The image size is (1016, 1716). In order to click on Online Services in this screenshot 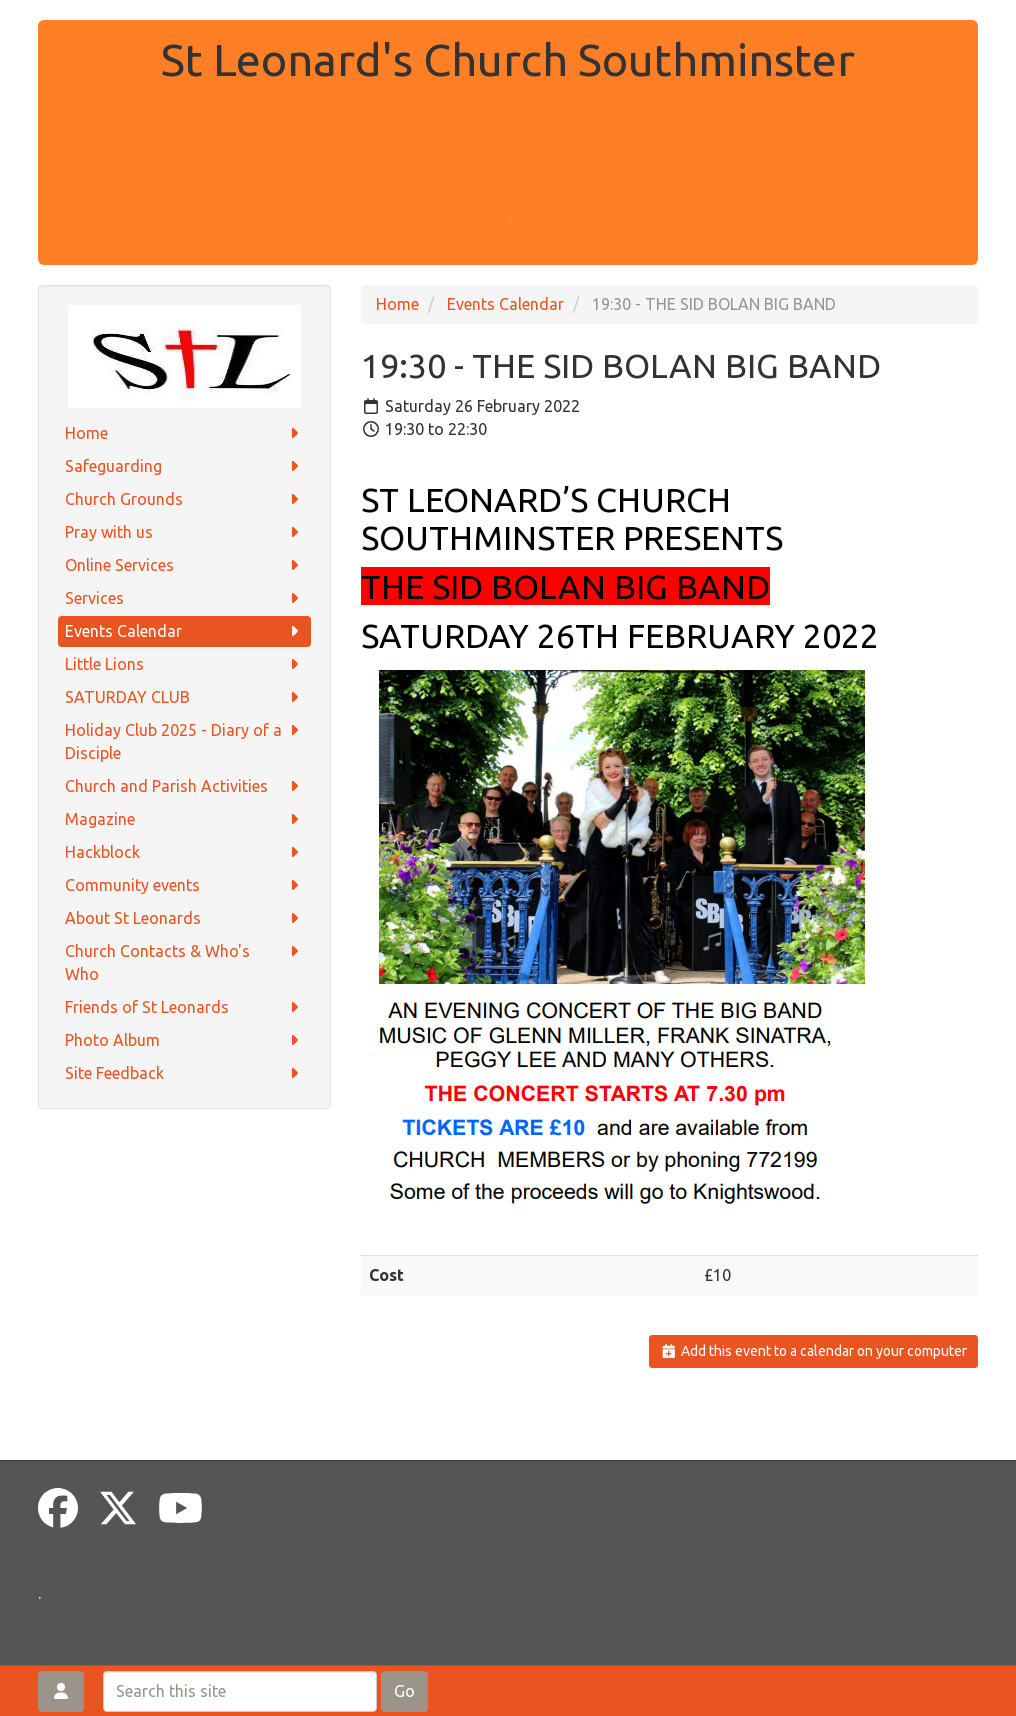, I will do `click(184, 565)`.